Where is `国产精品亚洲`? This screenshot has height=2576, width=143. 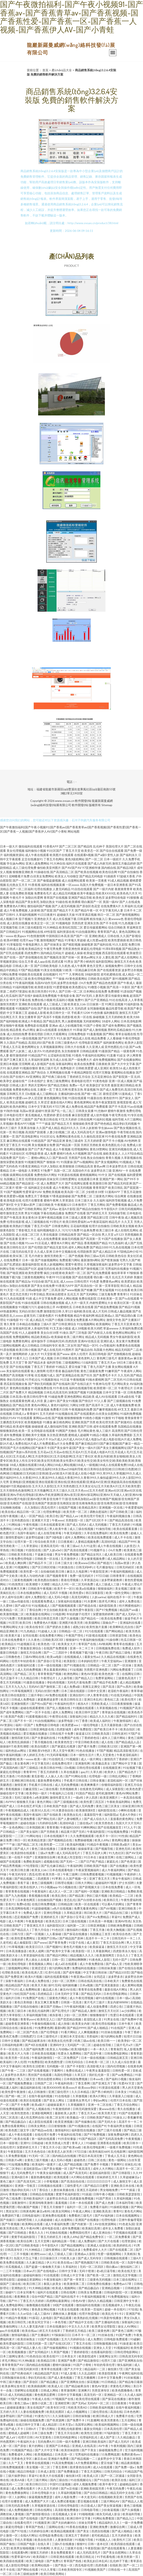
国产精品亚洲 is located at coordinates (56, 1140).